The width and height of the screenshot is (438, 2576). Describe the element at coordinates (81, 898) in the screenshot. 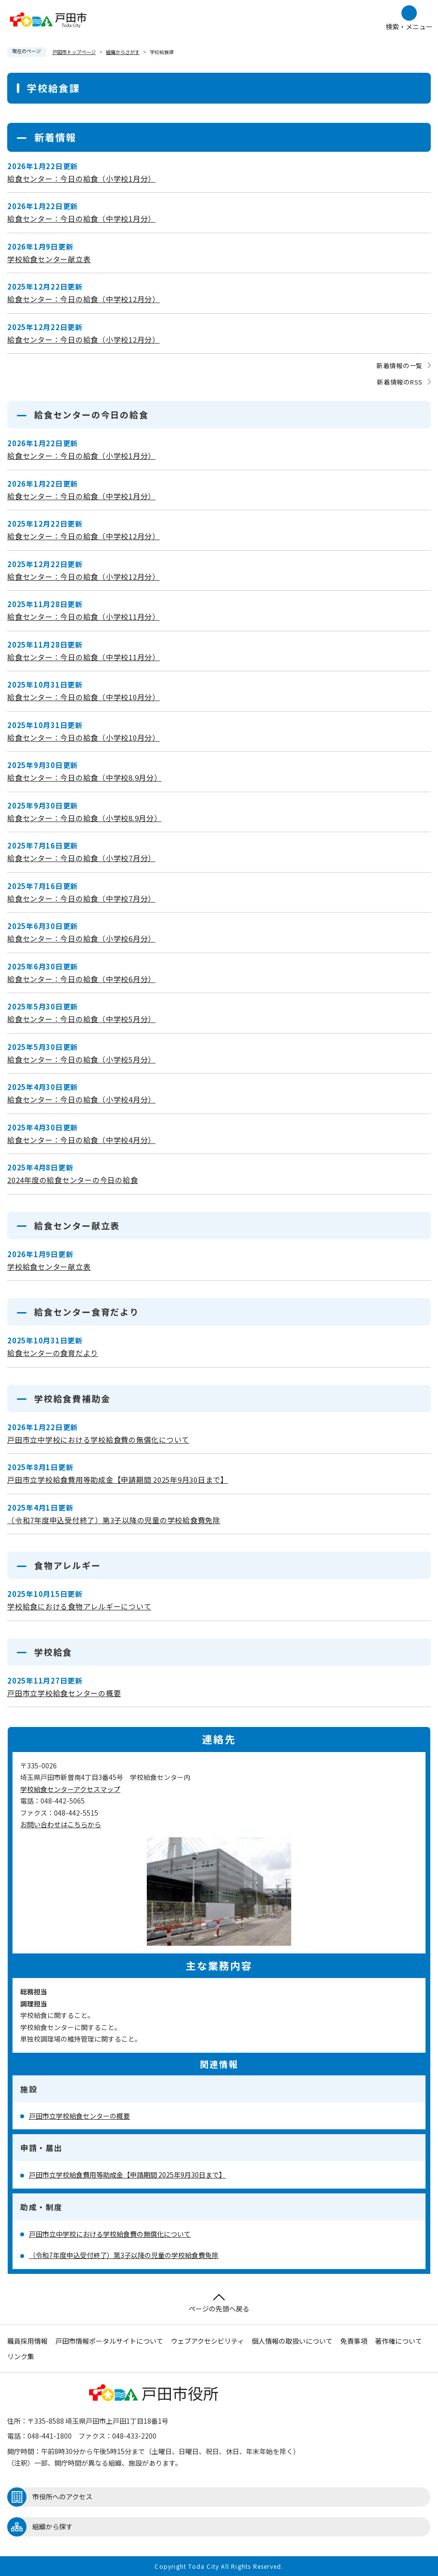

I see `給食センター：今日の給食（中学校7月分）` at that location.